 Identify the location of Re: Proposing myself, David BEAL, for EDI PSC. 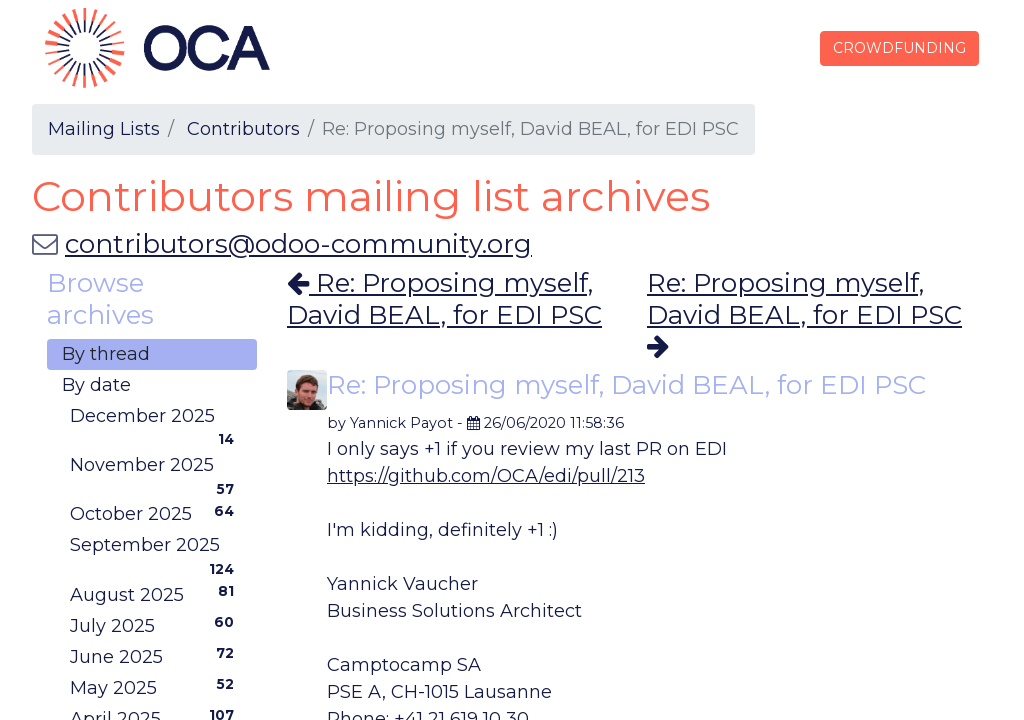
(444, 298).